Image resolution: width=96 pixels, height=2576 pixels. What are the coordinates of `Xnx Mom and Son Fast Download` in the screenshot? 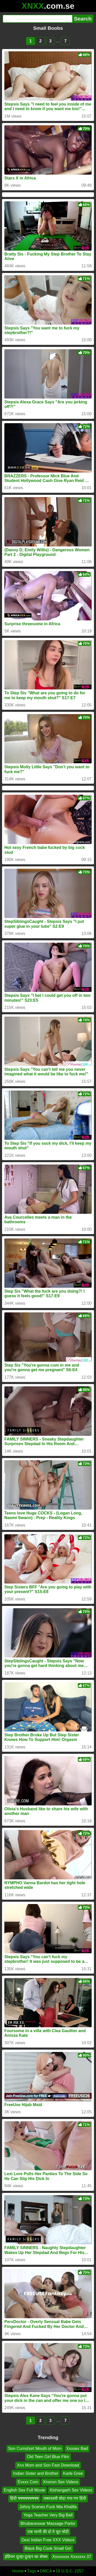 It's located at (48, 2465).